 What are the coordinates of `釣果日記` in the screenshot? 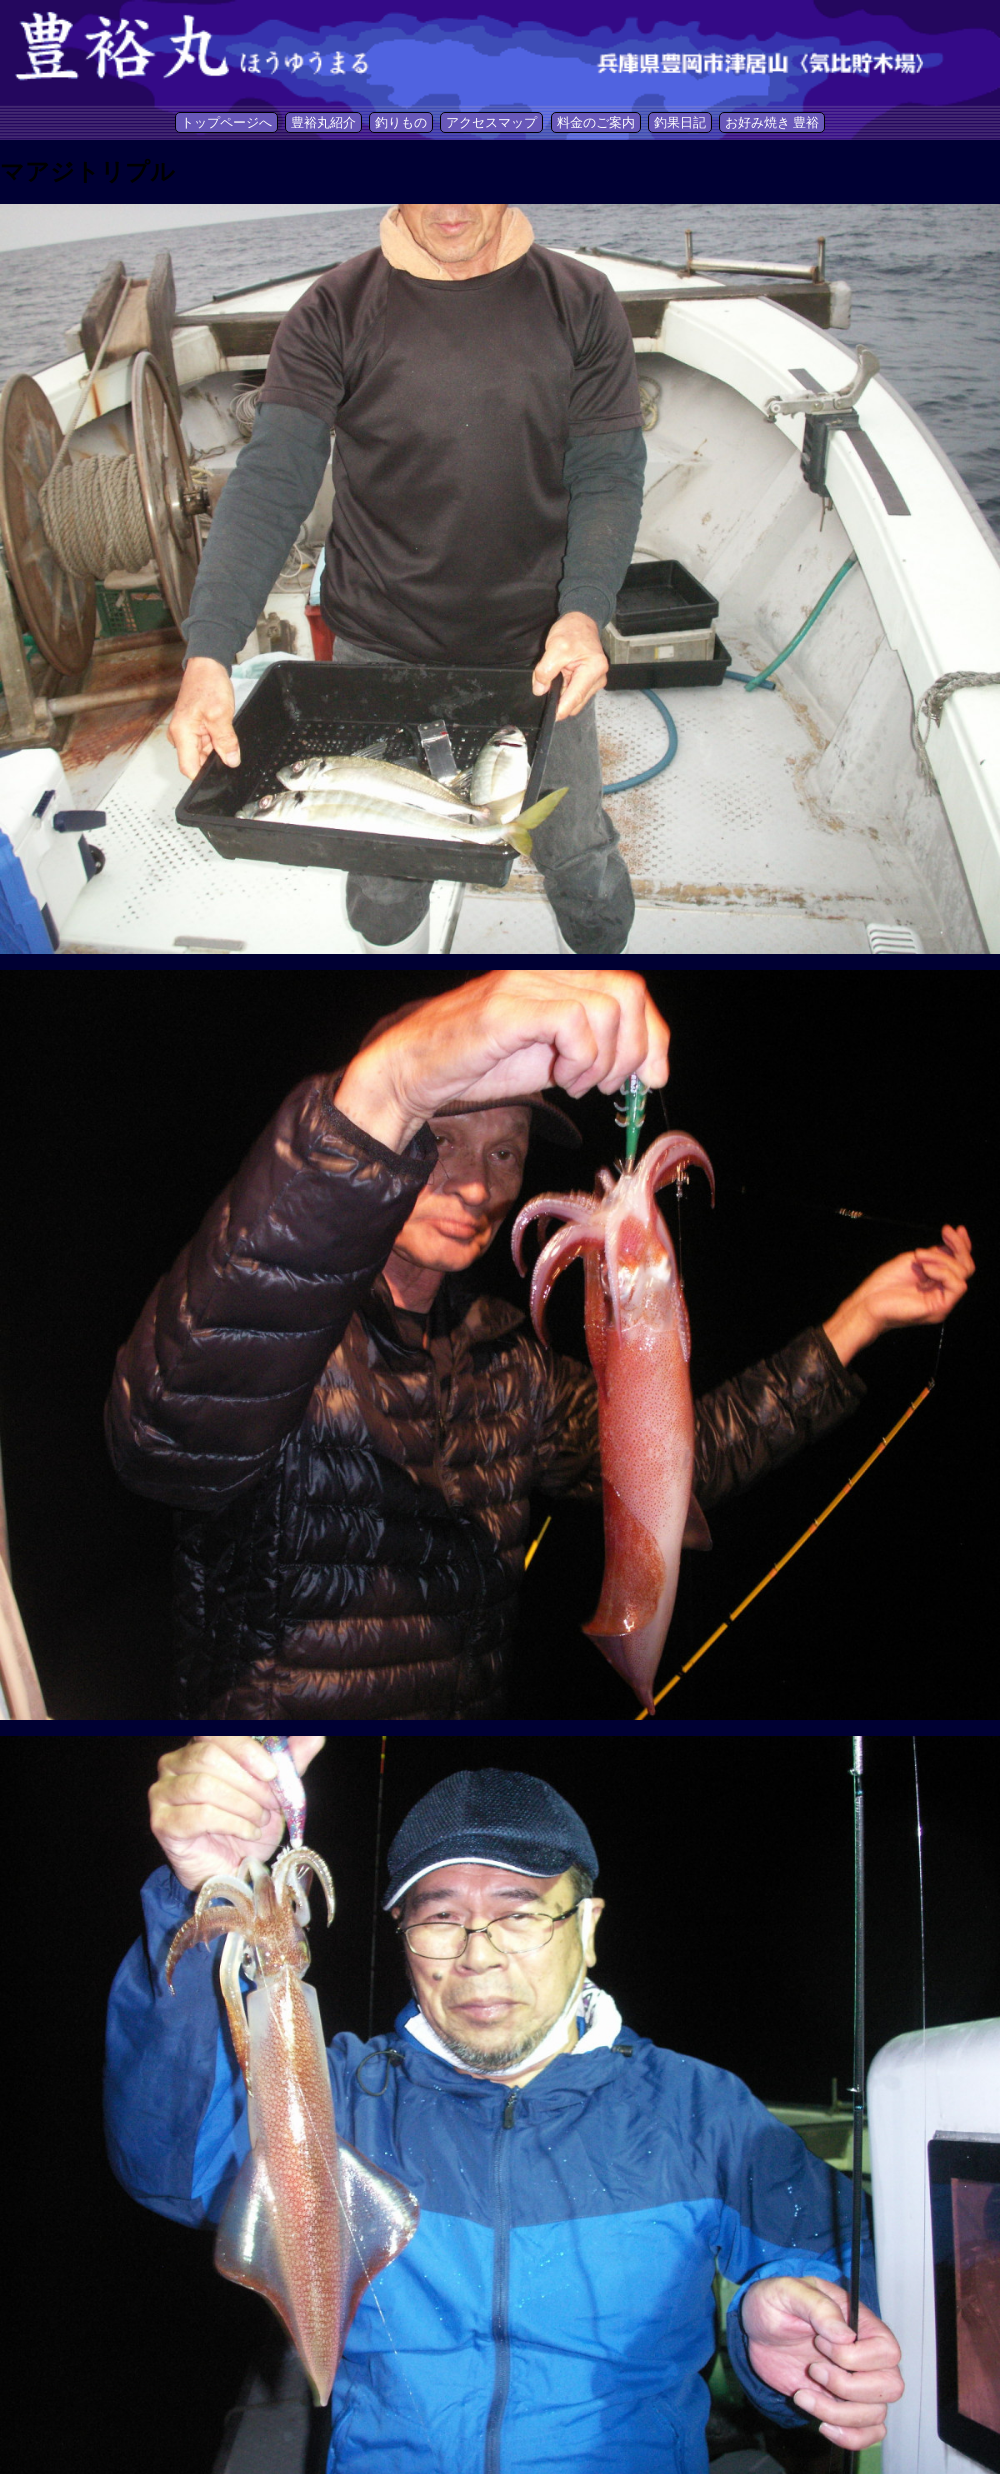 It's located at (680, 122).